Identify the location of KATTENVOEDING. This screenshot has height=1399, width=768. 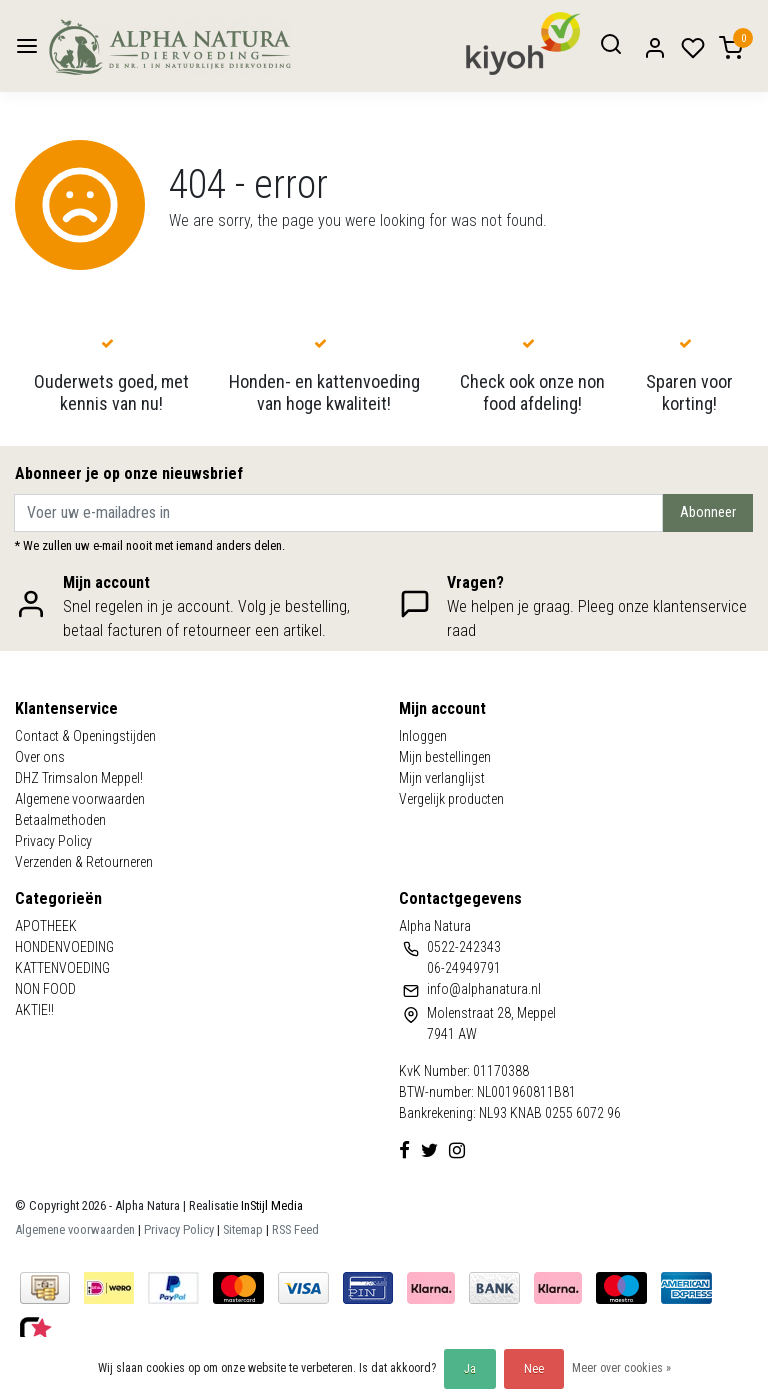
(62, 968).